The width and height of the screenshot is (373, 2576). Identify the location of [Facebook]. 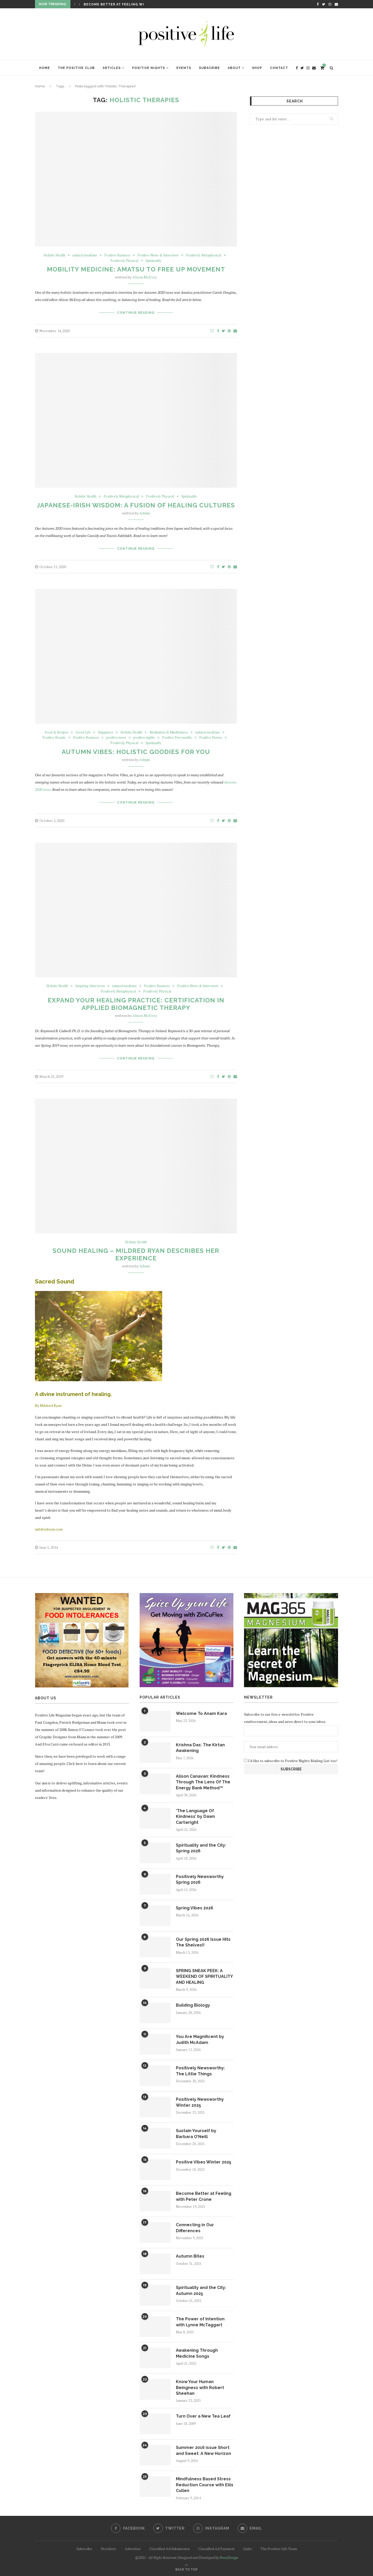
(318, 4).